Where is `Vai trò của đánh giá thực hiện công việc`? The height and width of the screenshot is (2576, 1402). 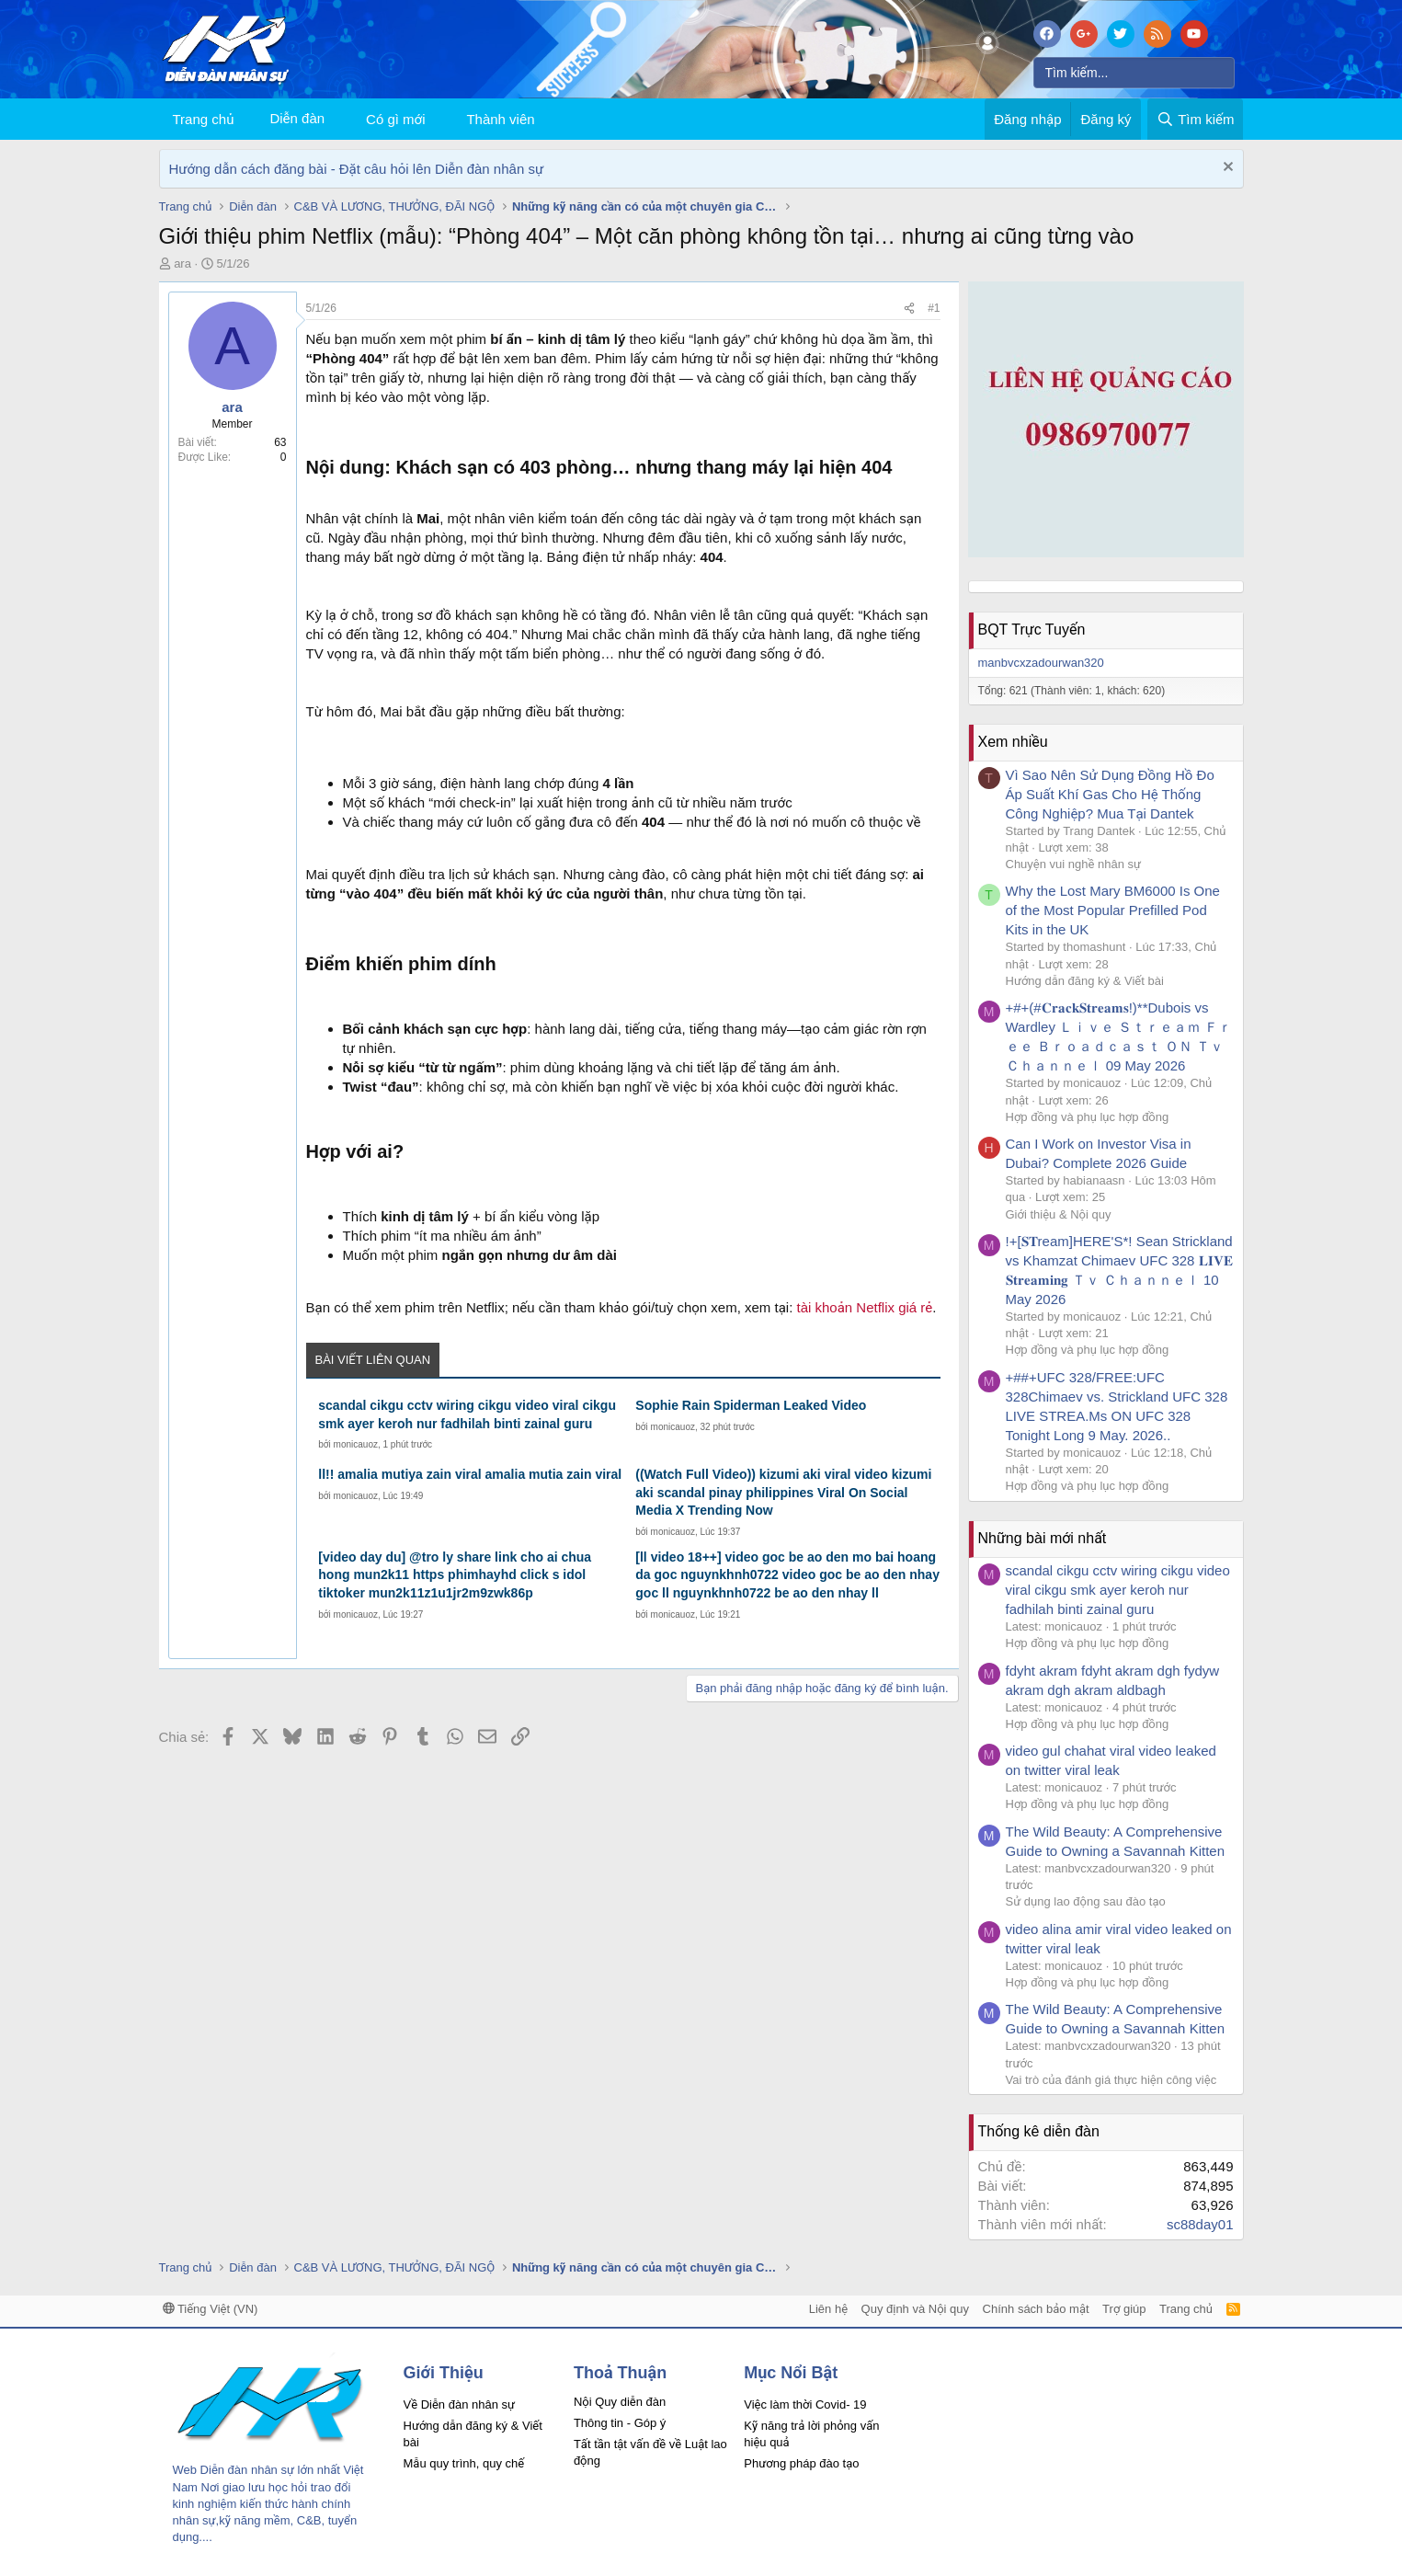
Vai trò của đánh giá thực hiện công việc is located at coordinates (1111, 2080).